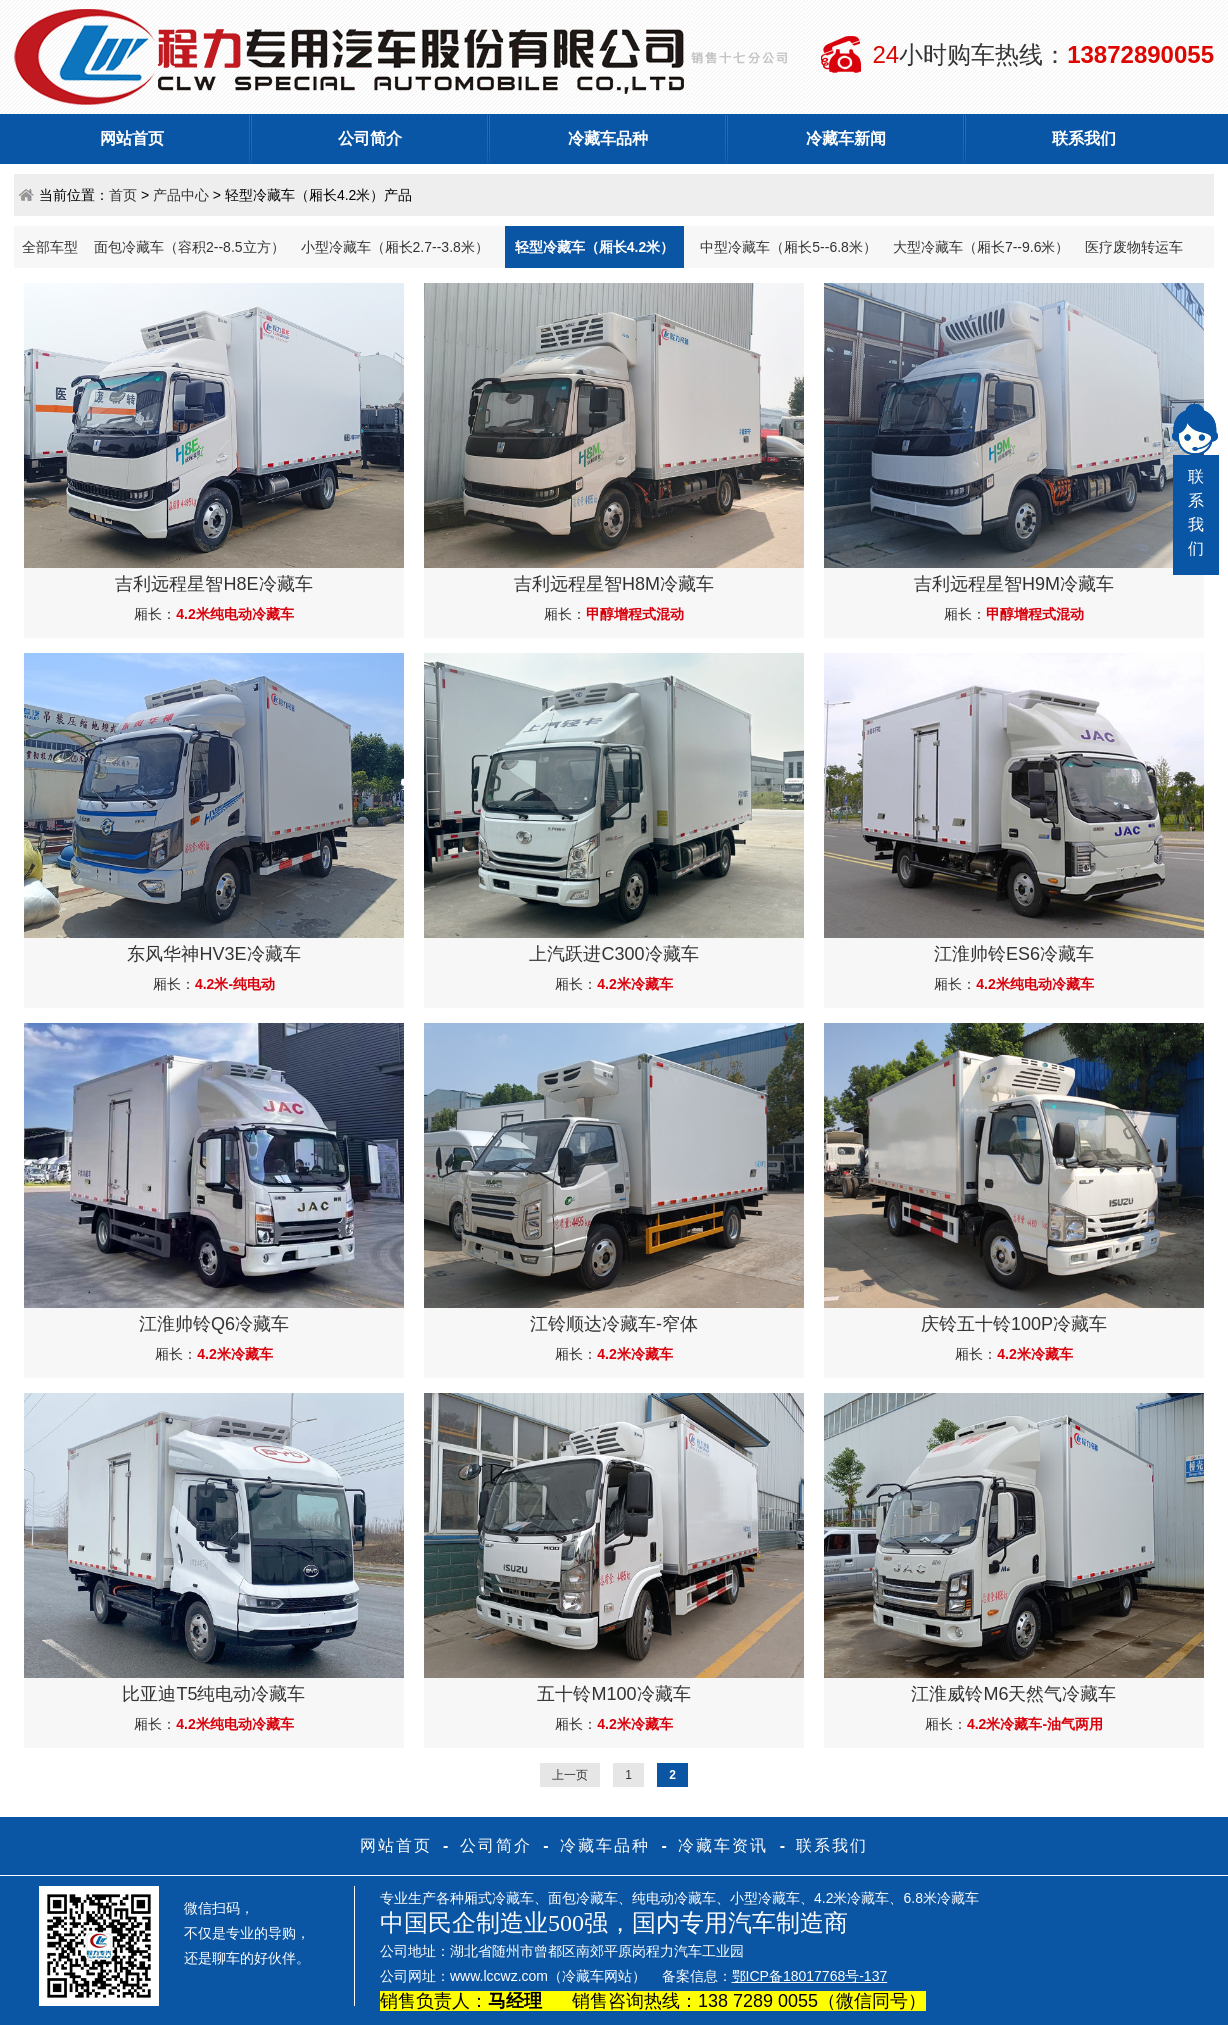 The height and width of the screenshot is (2025, 1228). Describe the element at coordinates (1014, 954) in the screenshot. I see `江淮帅铃ES6冷藏车` at that location.